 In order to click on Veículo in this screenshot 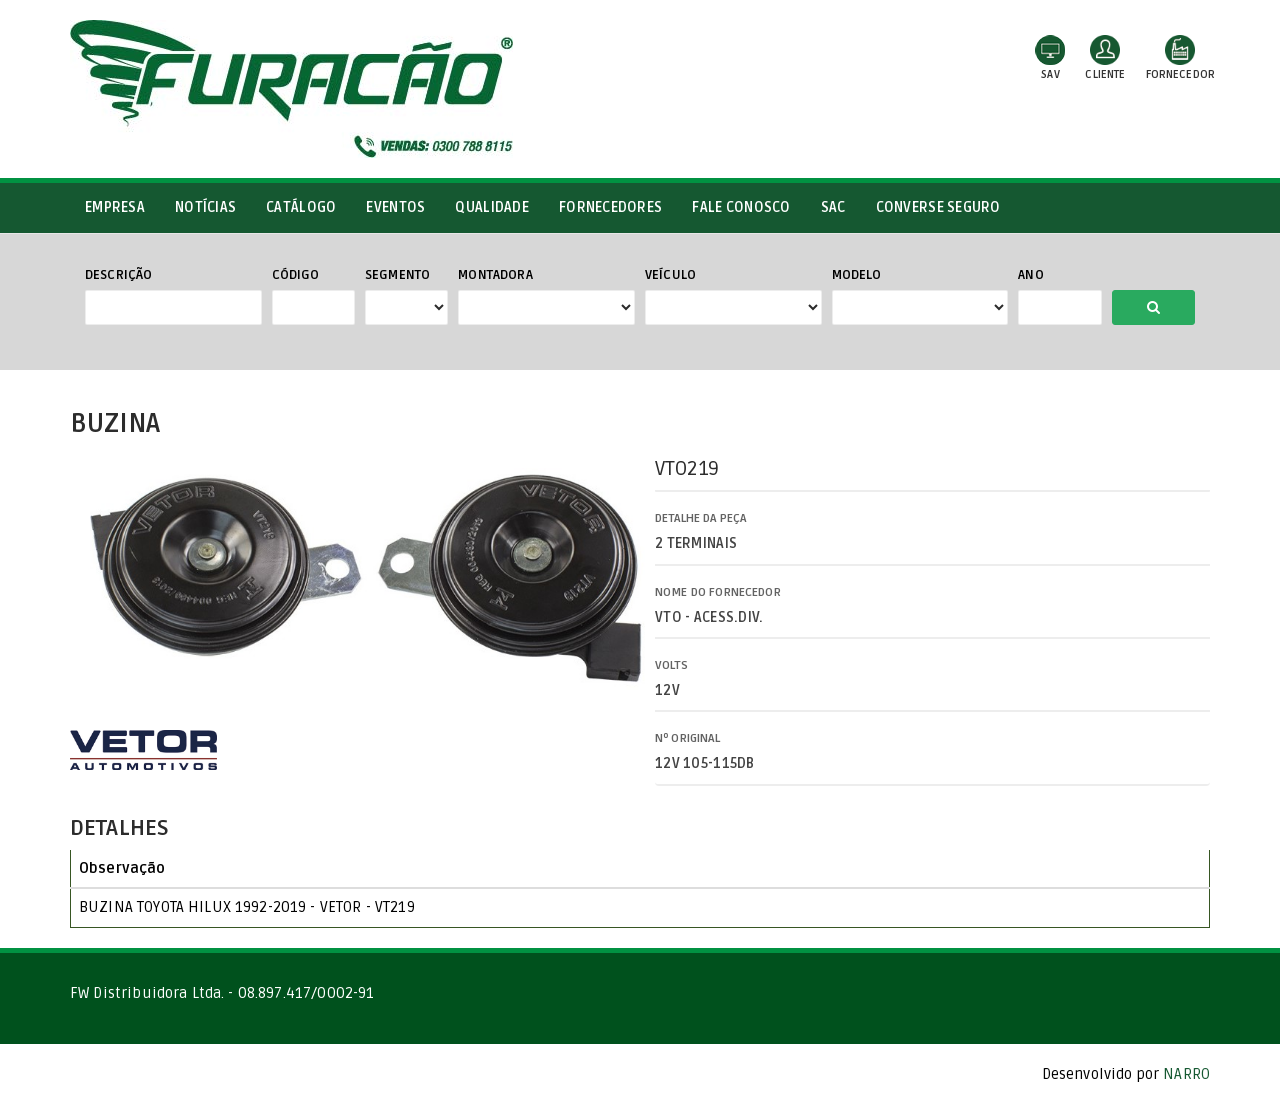, I will do `click(670, 275)`.